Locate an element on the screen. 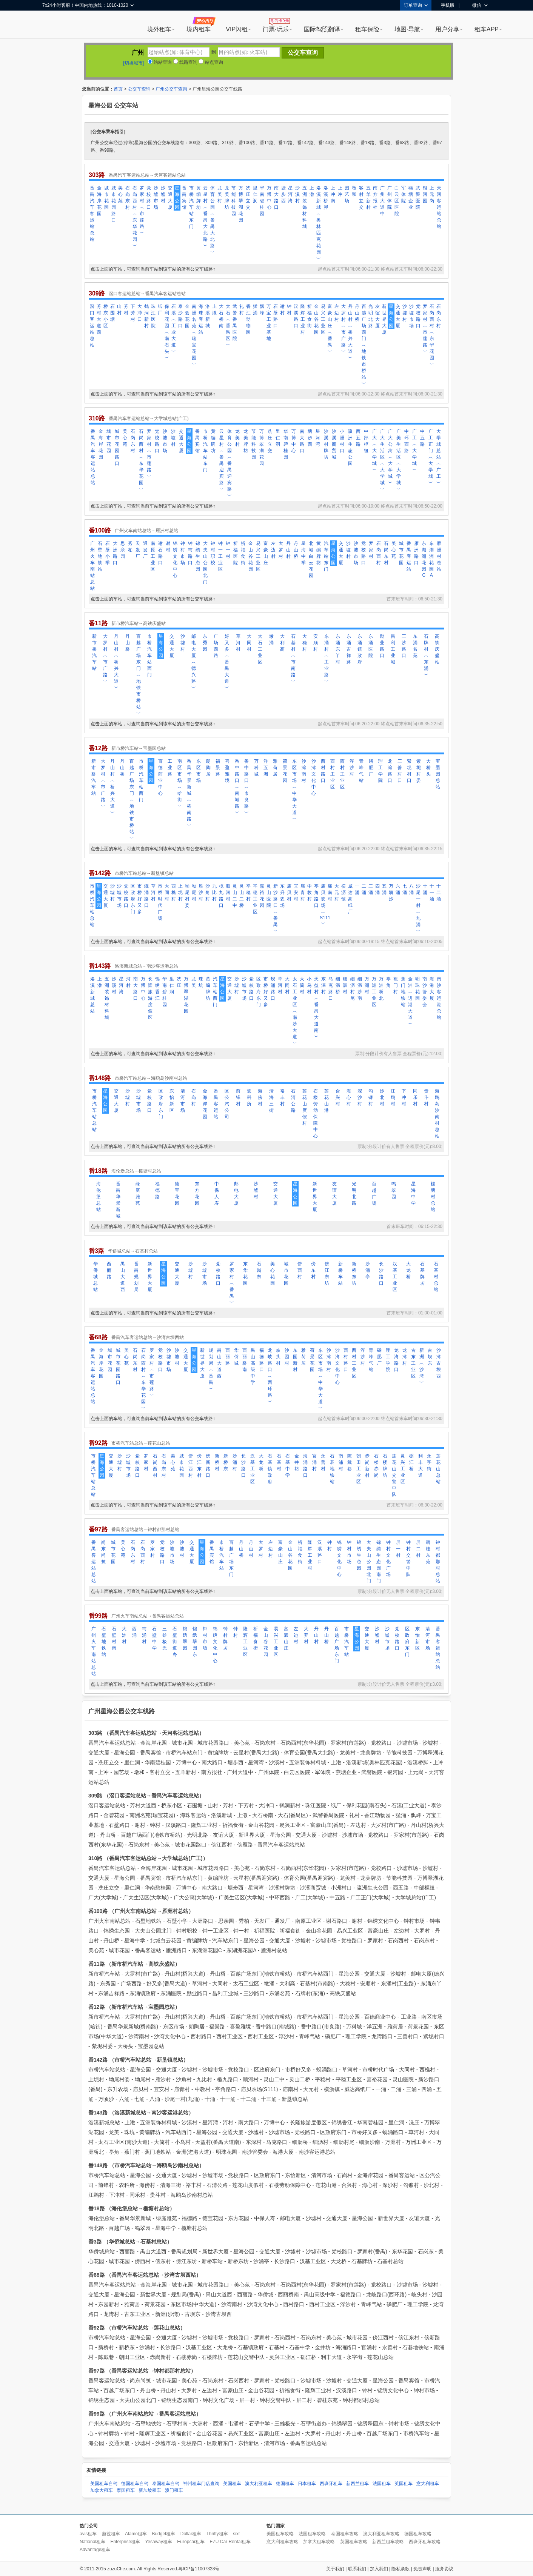 This screenshot has width=533, height=2576. Enterprise租车 is located at coordinates (125, 2541).